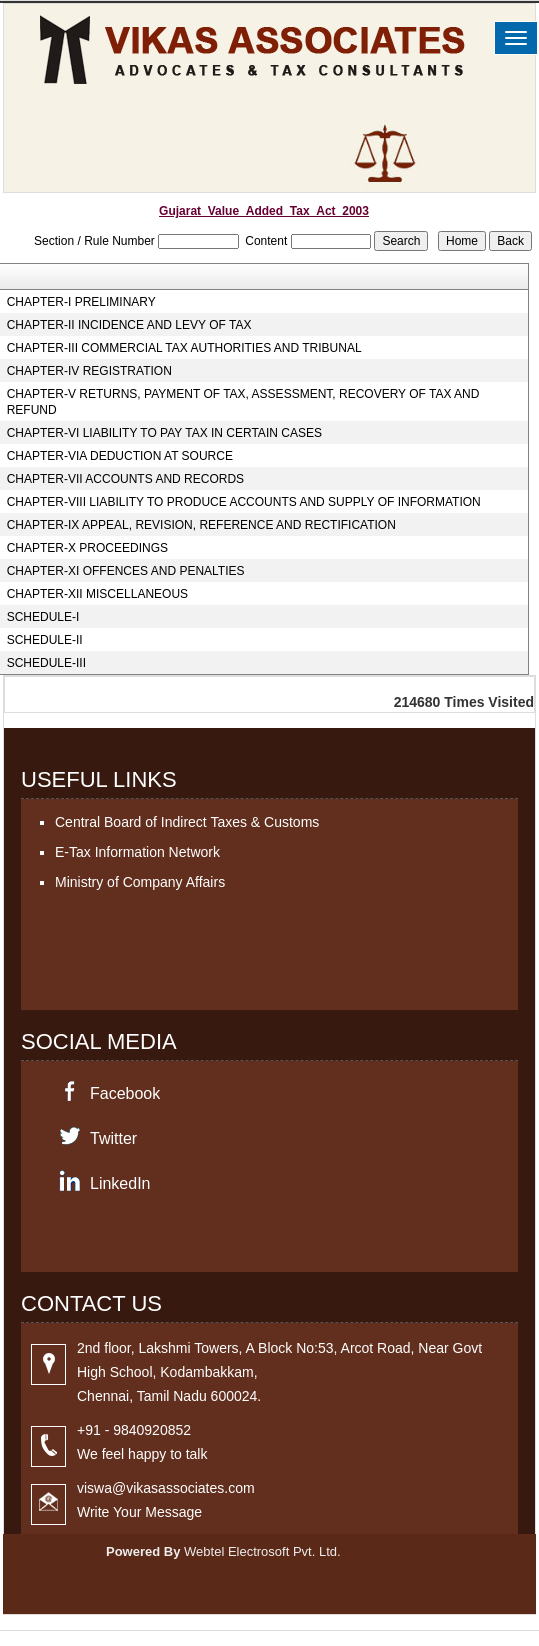 Image resolution: width=539 pixels, height=1646 pixels. I want to click on E-Tax Information Network, so click(137, 852).